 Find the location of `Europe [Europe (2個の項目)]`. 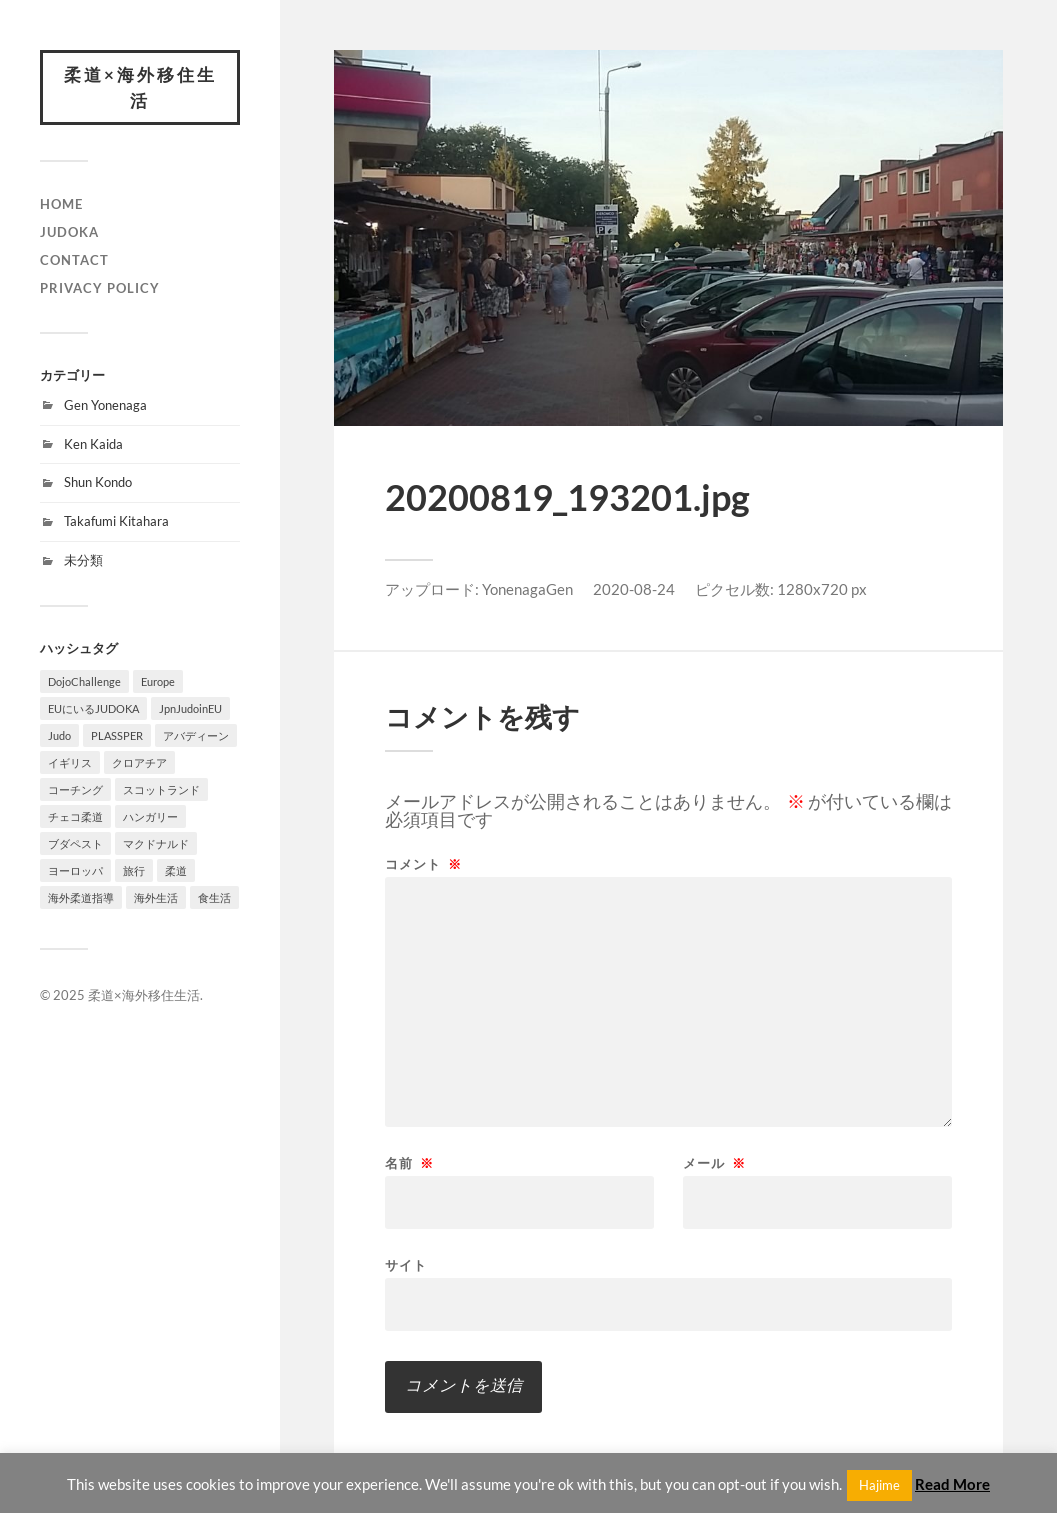

Europe [Europe (2個の項目)] is located at coordinates (158, 681).